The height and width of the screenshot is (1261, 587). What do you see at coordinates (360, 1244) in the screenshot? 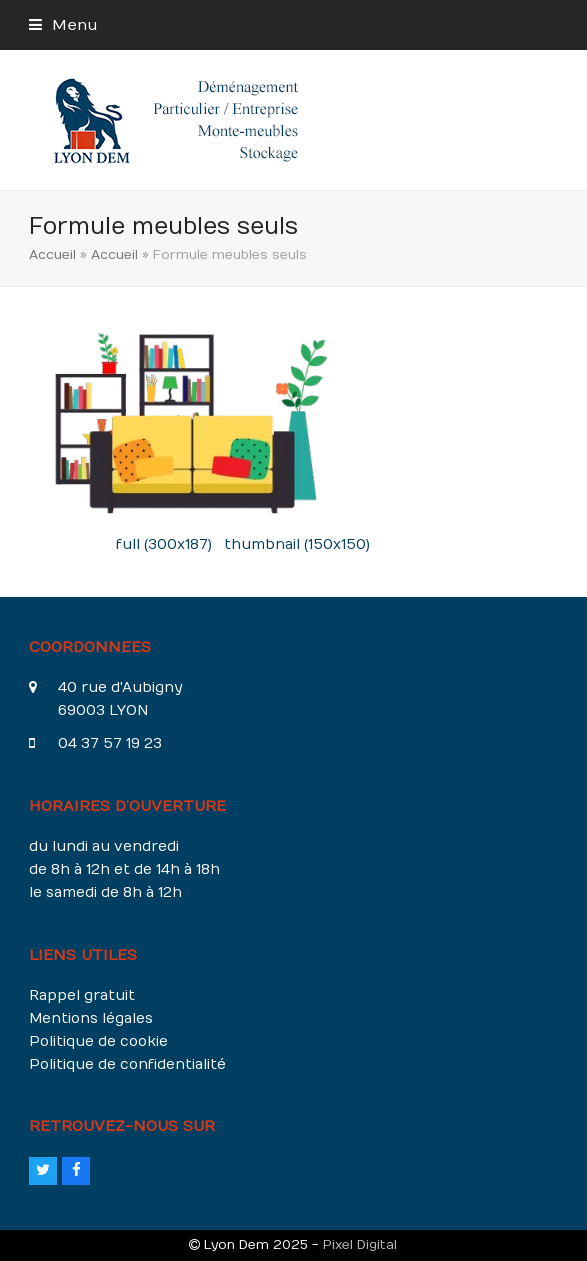
I see `Pixel Digital` at bounding box center [360, 1244].